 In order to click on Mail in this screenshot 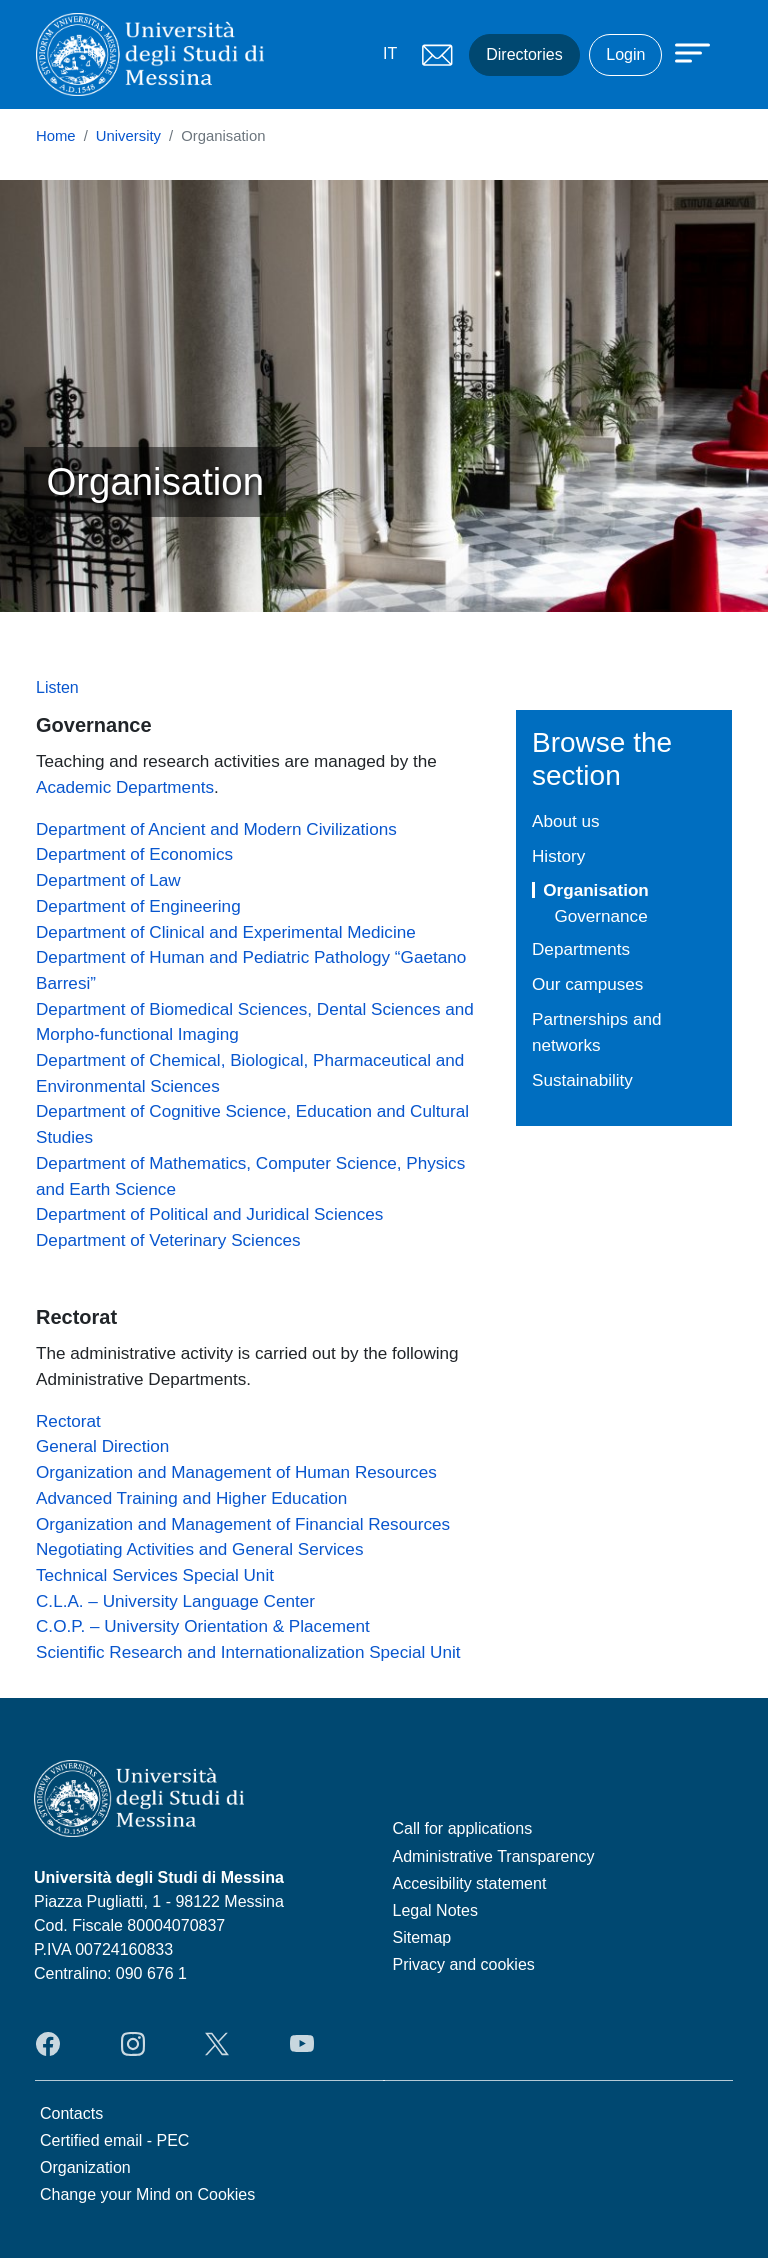, I will do `click(437, 55)`.